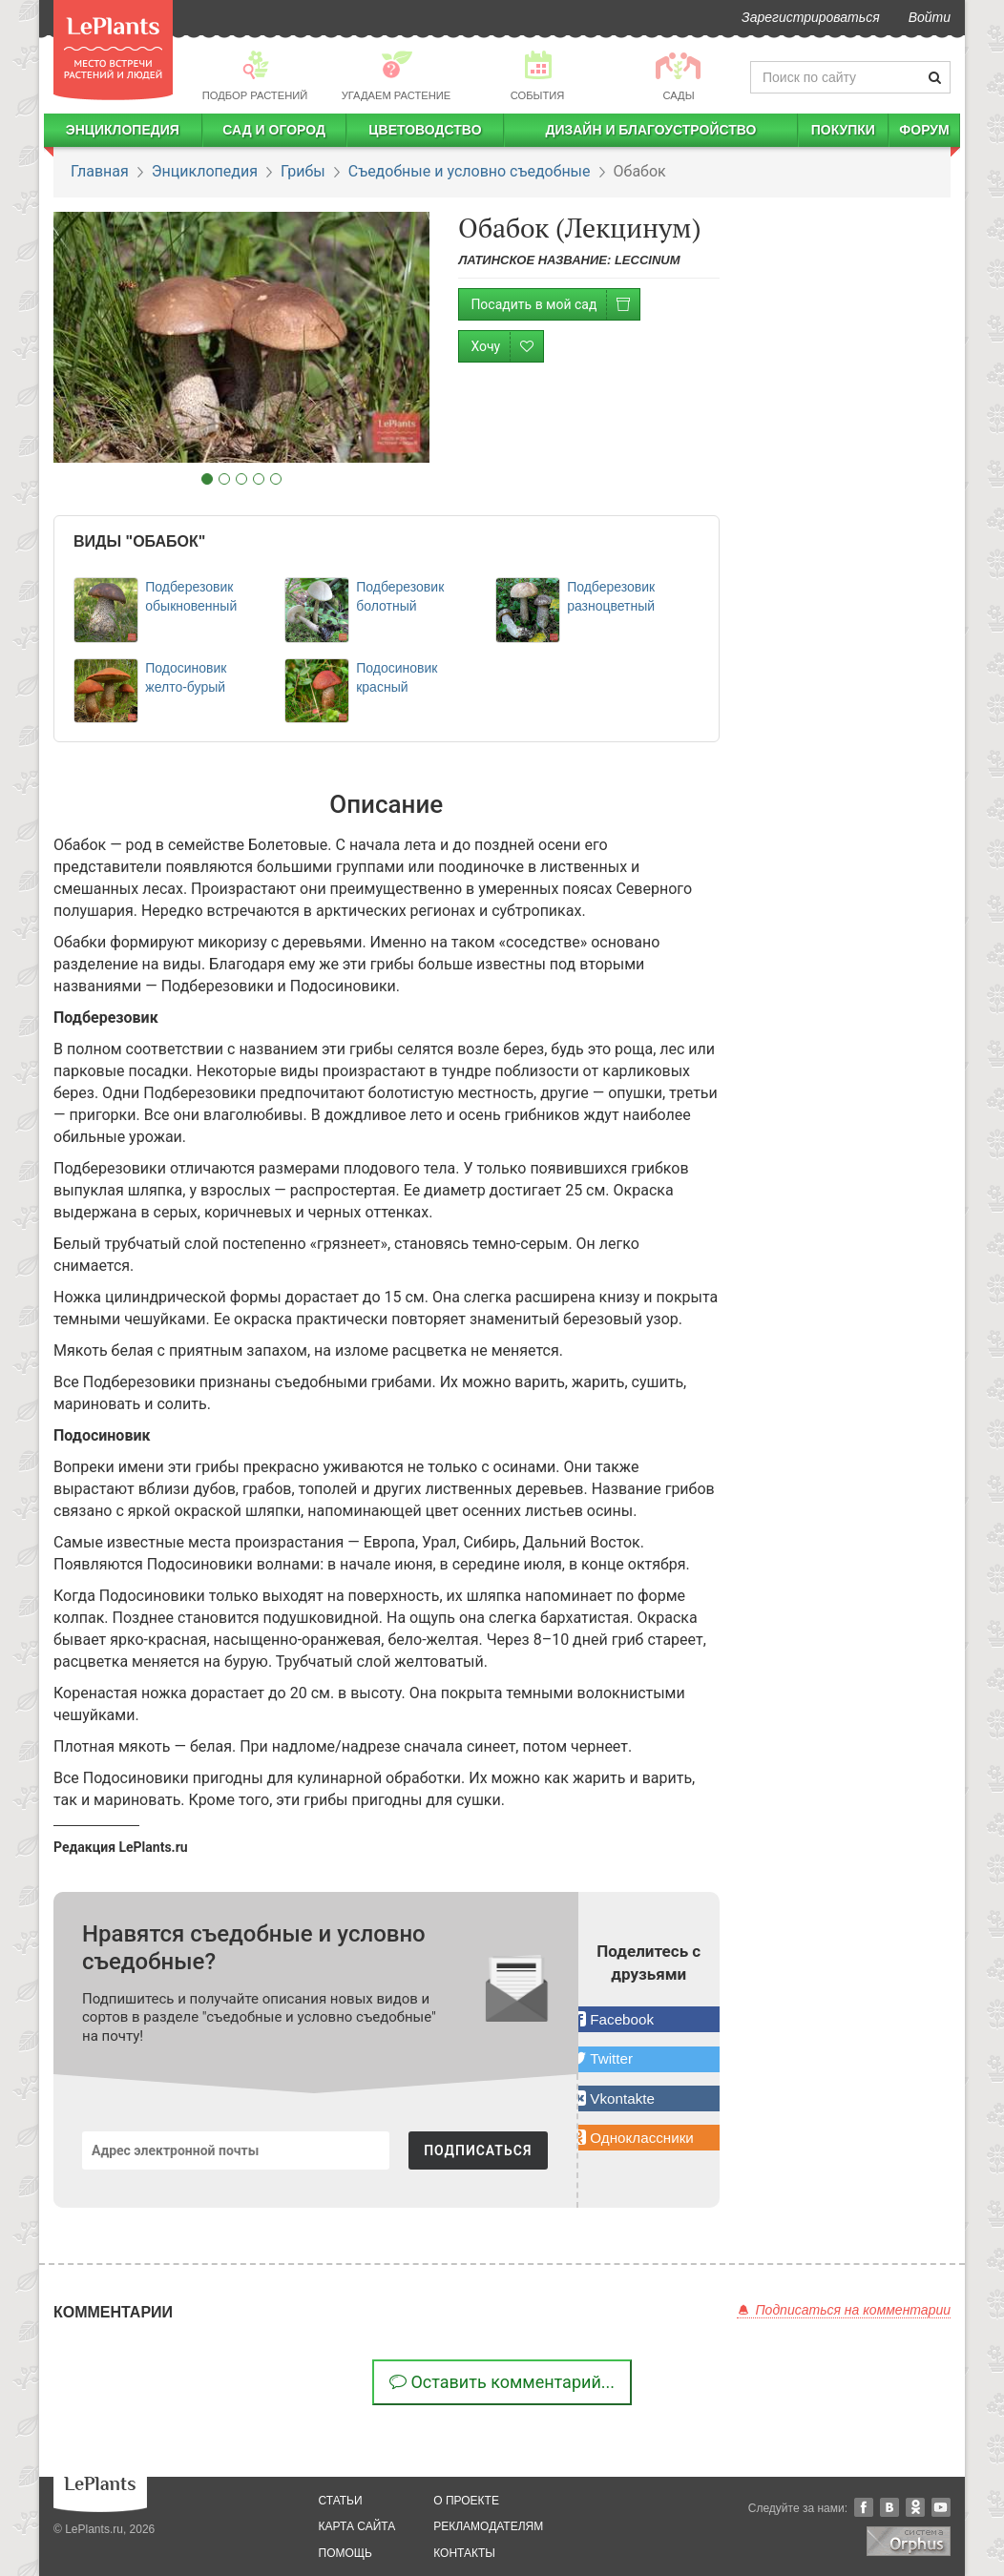 Image resolution: width=1004 pixels, height=2576 pixels. What do you see at coordinates (863, 2507) in the screenshot?
I see `Facebook` at bounding box center [863, 2507].